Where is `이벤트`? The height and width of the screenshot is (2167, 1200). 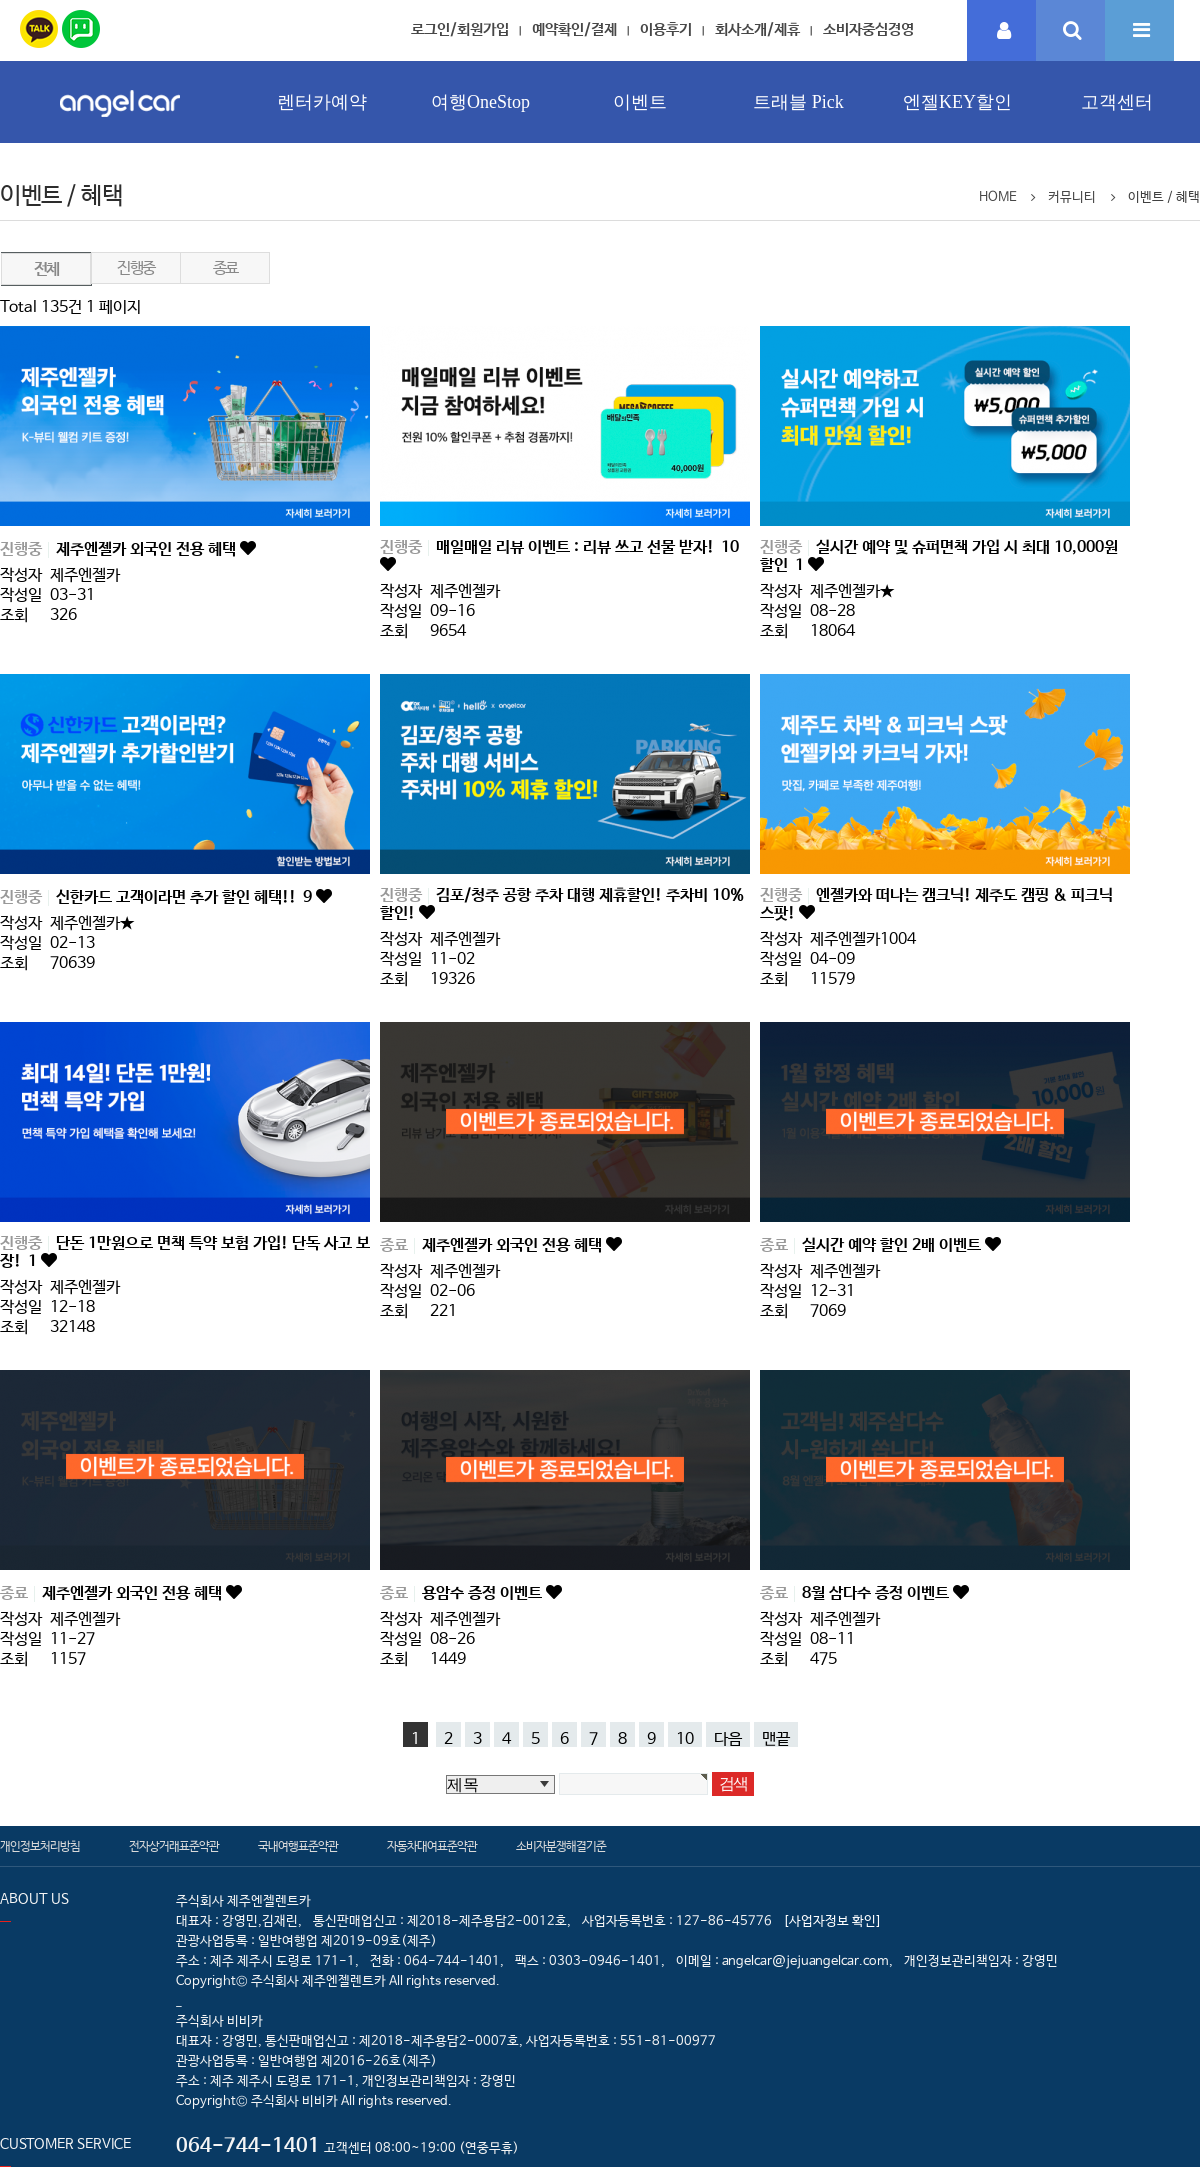
이벤트 is located at coordinates (640, 102).